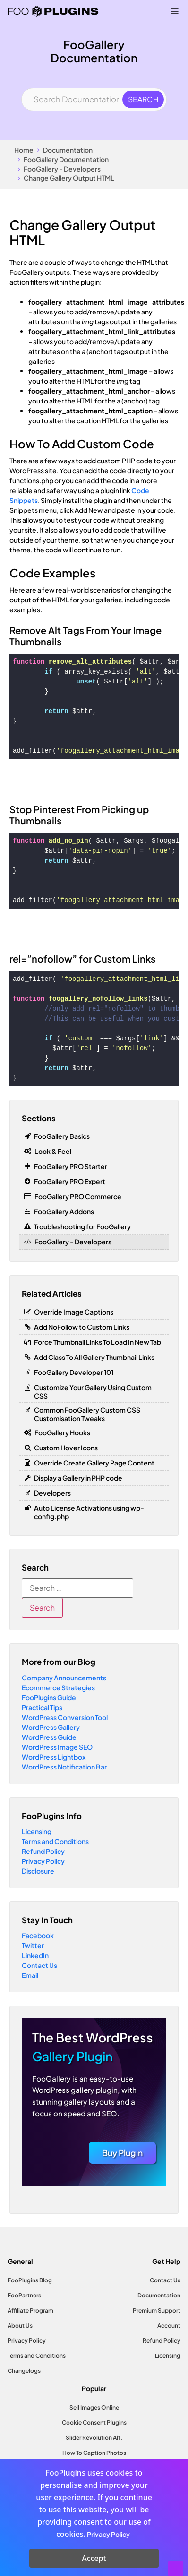  What do you see at coordinates (89, 1512) in the screenshot?
I see `Auto License Activations using wp-config.php` at bounding box center [89, 1512].